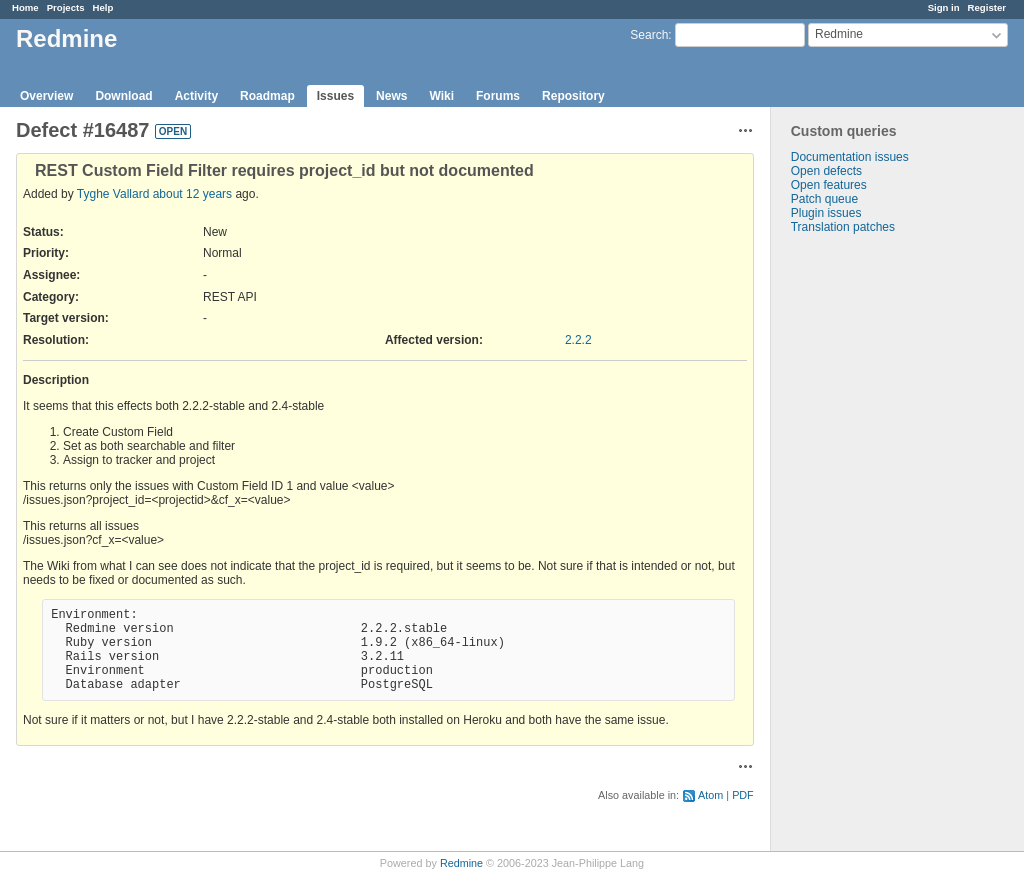  Describe the element at coordinates (103, 7) in the screenshot. I see `Help` at that location.